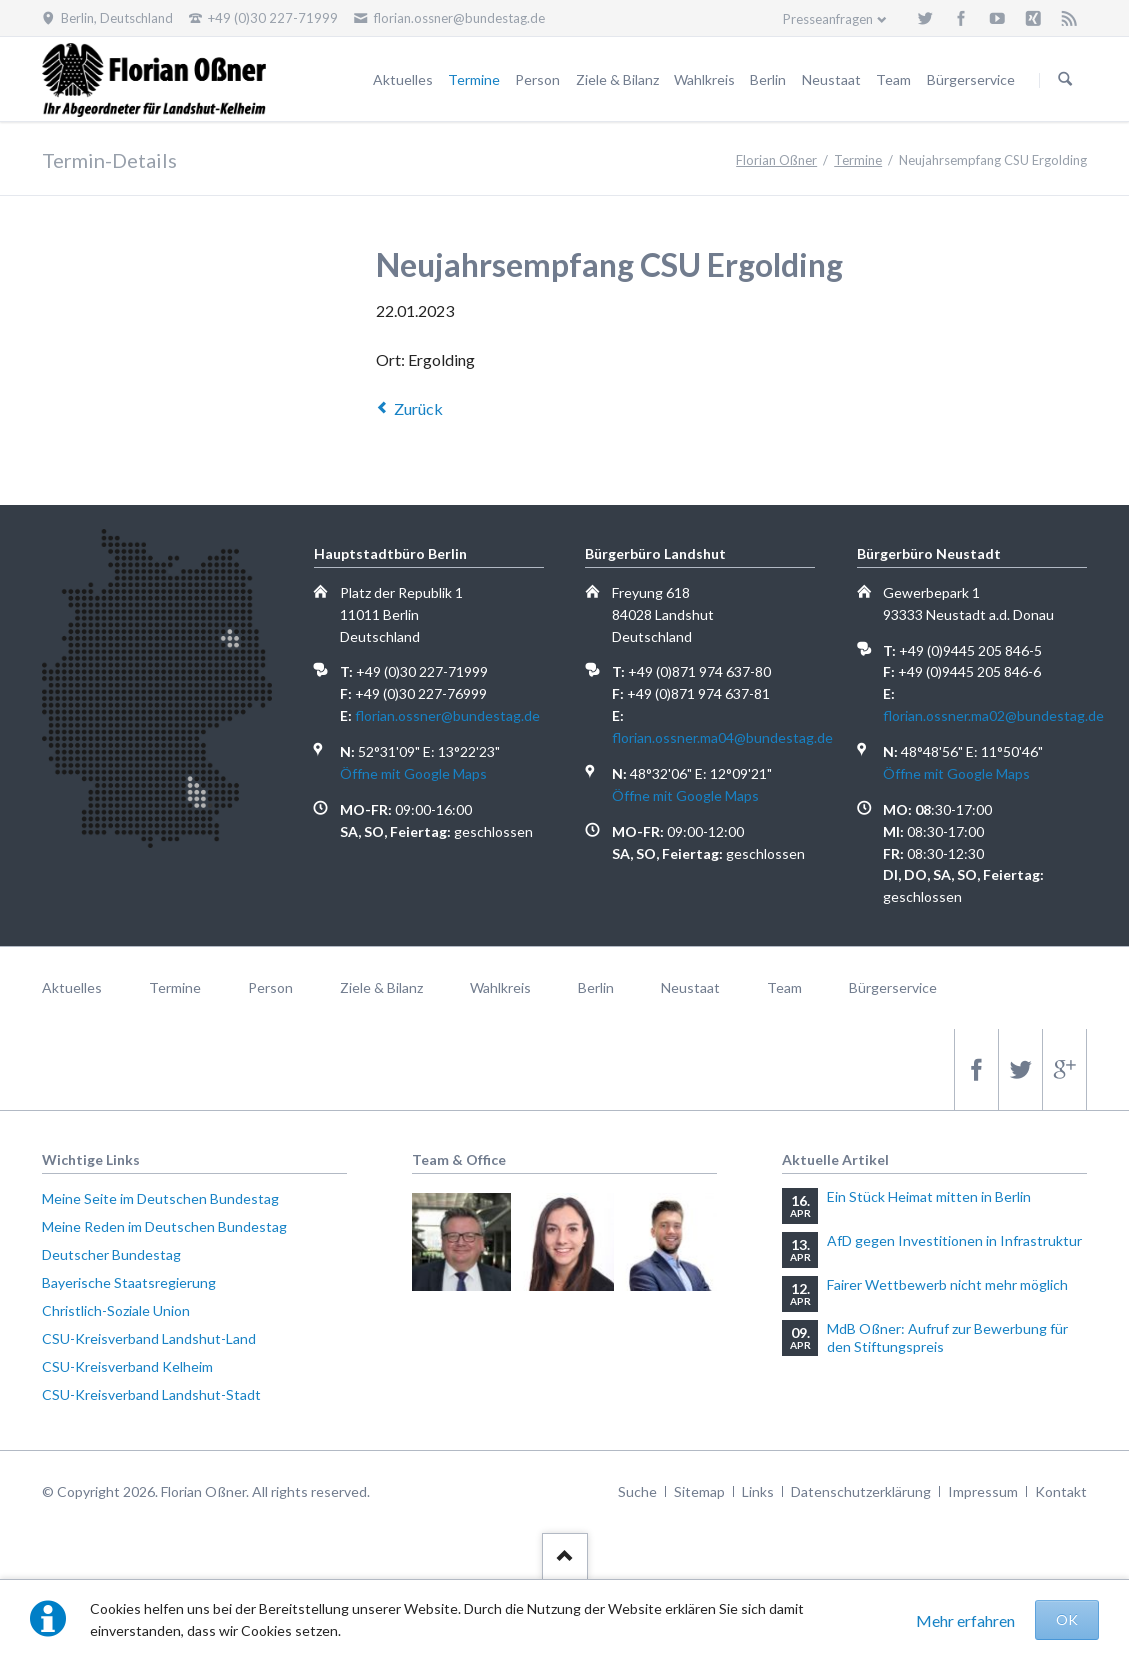  Describe the element at coordinates (993, 715) in the screenshot. I see `florian.ossner.ma02@bundestag.de` at that location.